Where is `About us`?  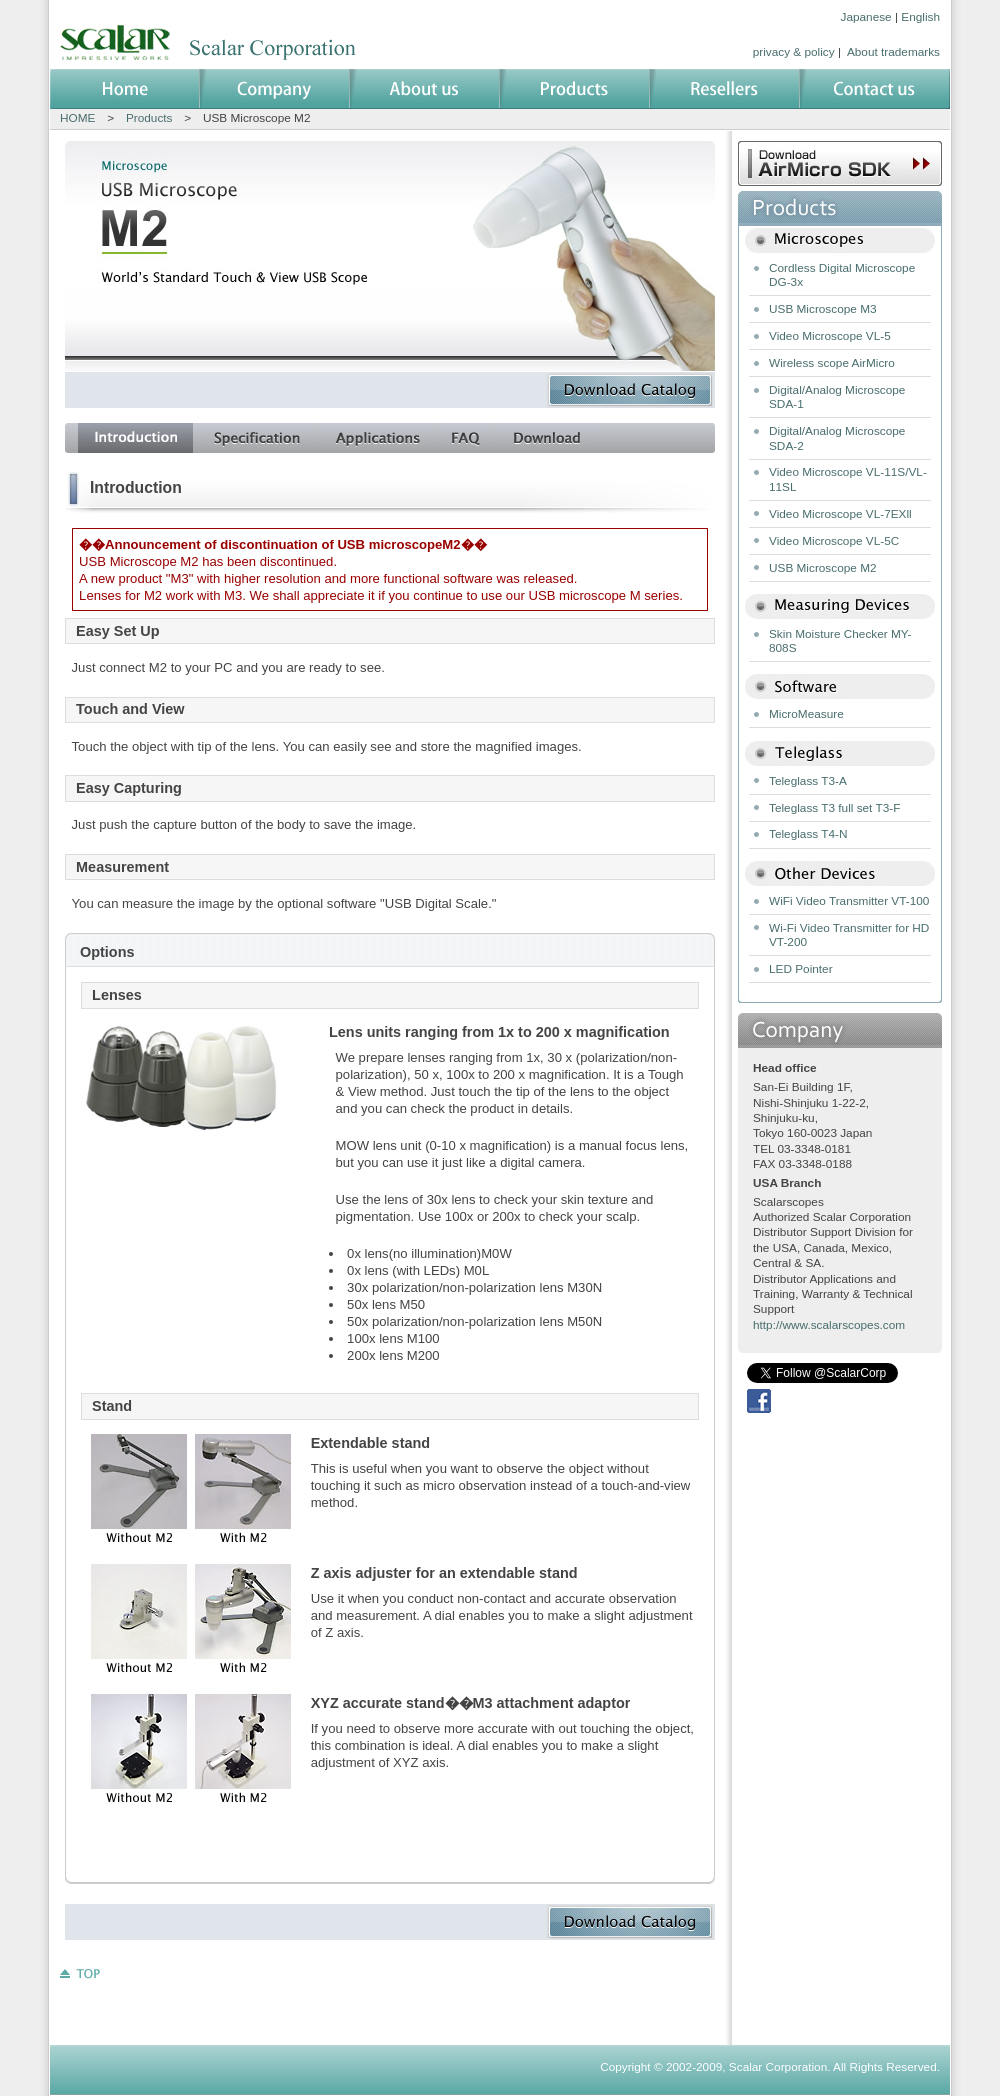
About us is located at coordinates (425, 89).